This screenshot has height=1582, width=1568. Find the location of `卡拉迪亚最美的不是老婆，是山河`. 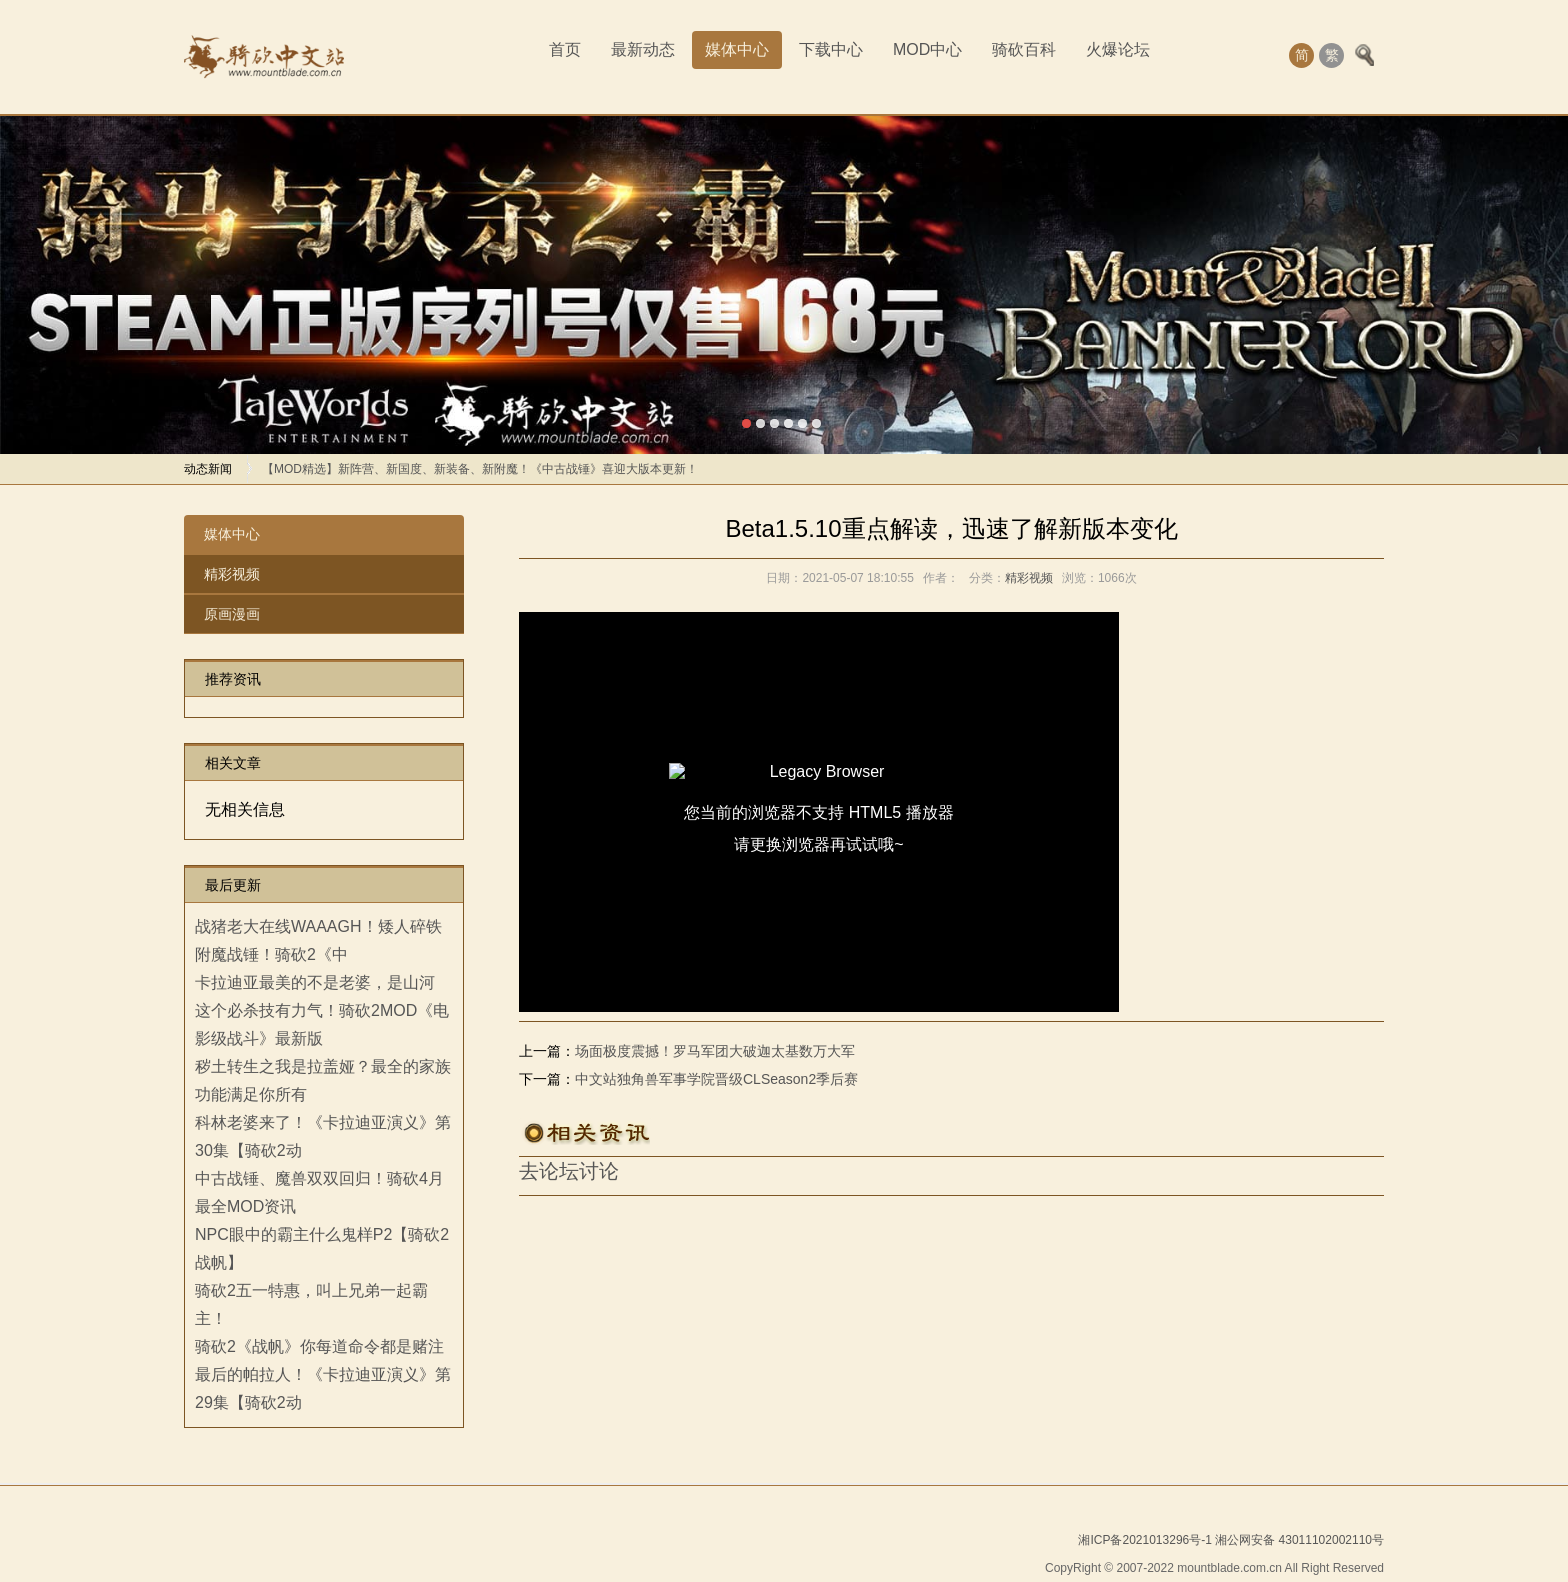

卡拉迪亚最美的不是老婆，是山河 is located at coordinates (315, 982).